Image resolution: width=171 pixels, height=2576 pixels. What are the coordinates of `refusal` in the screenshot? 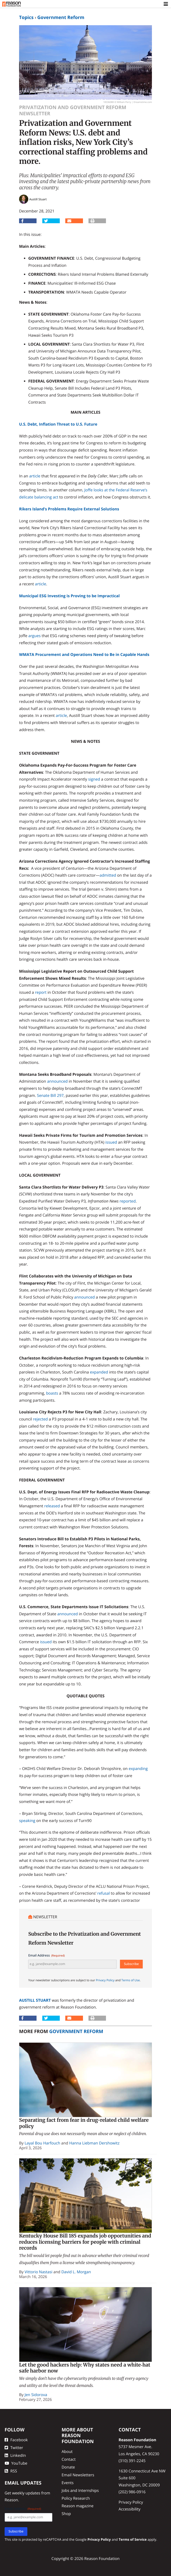 It's located at (103, 1893).